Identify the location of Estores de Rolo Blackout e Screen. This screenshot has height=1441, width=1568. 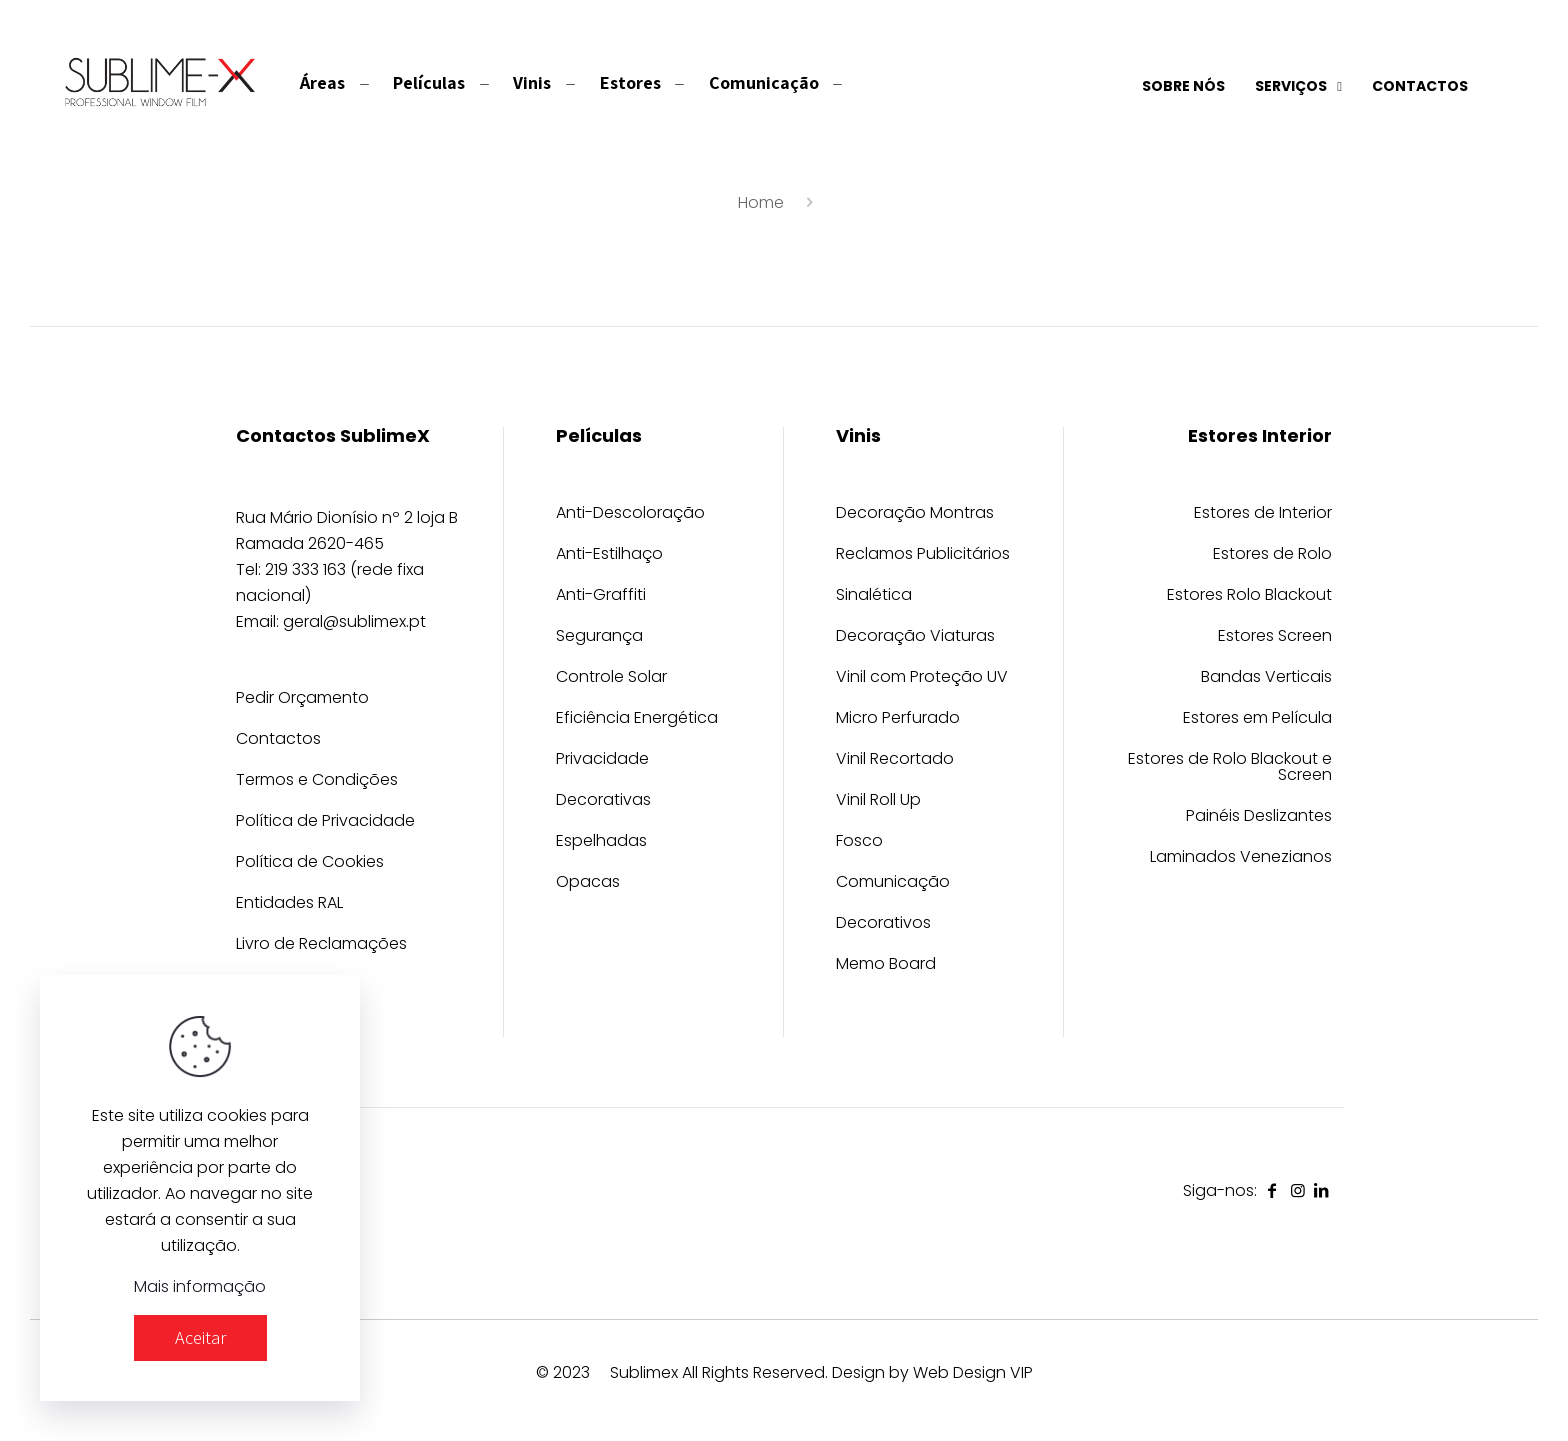
(1230, 768).